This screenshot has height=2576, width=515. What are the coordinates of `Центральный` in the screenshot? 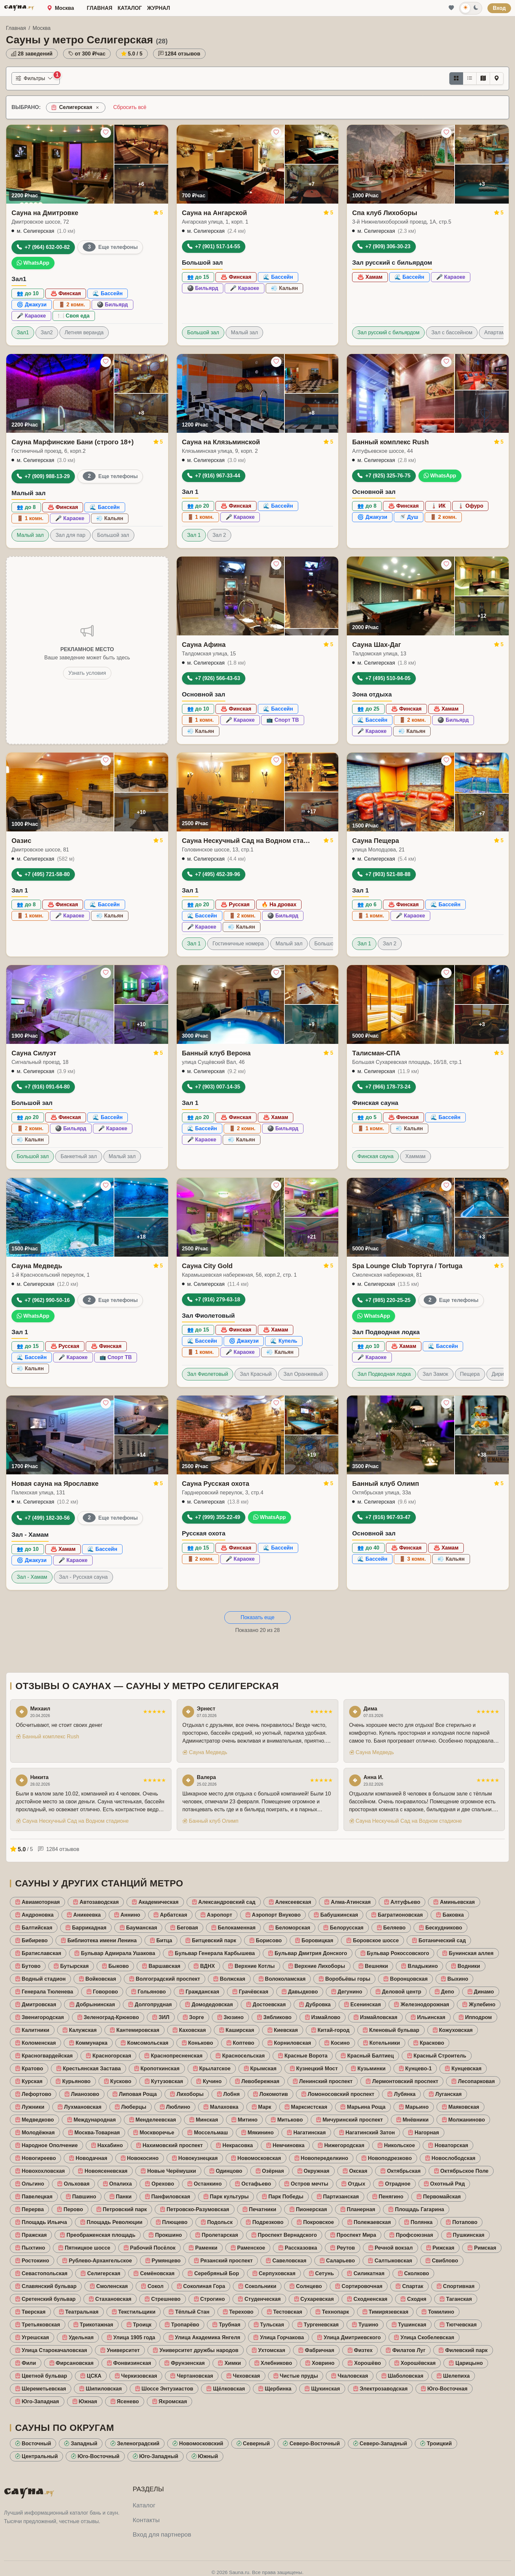 It's located at (36, 2456).